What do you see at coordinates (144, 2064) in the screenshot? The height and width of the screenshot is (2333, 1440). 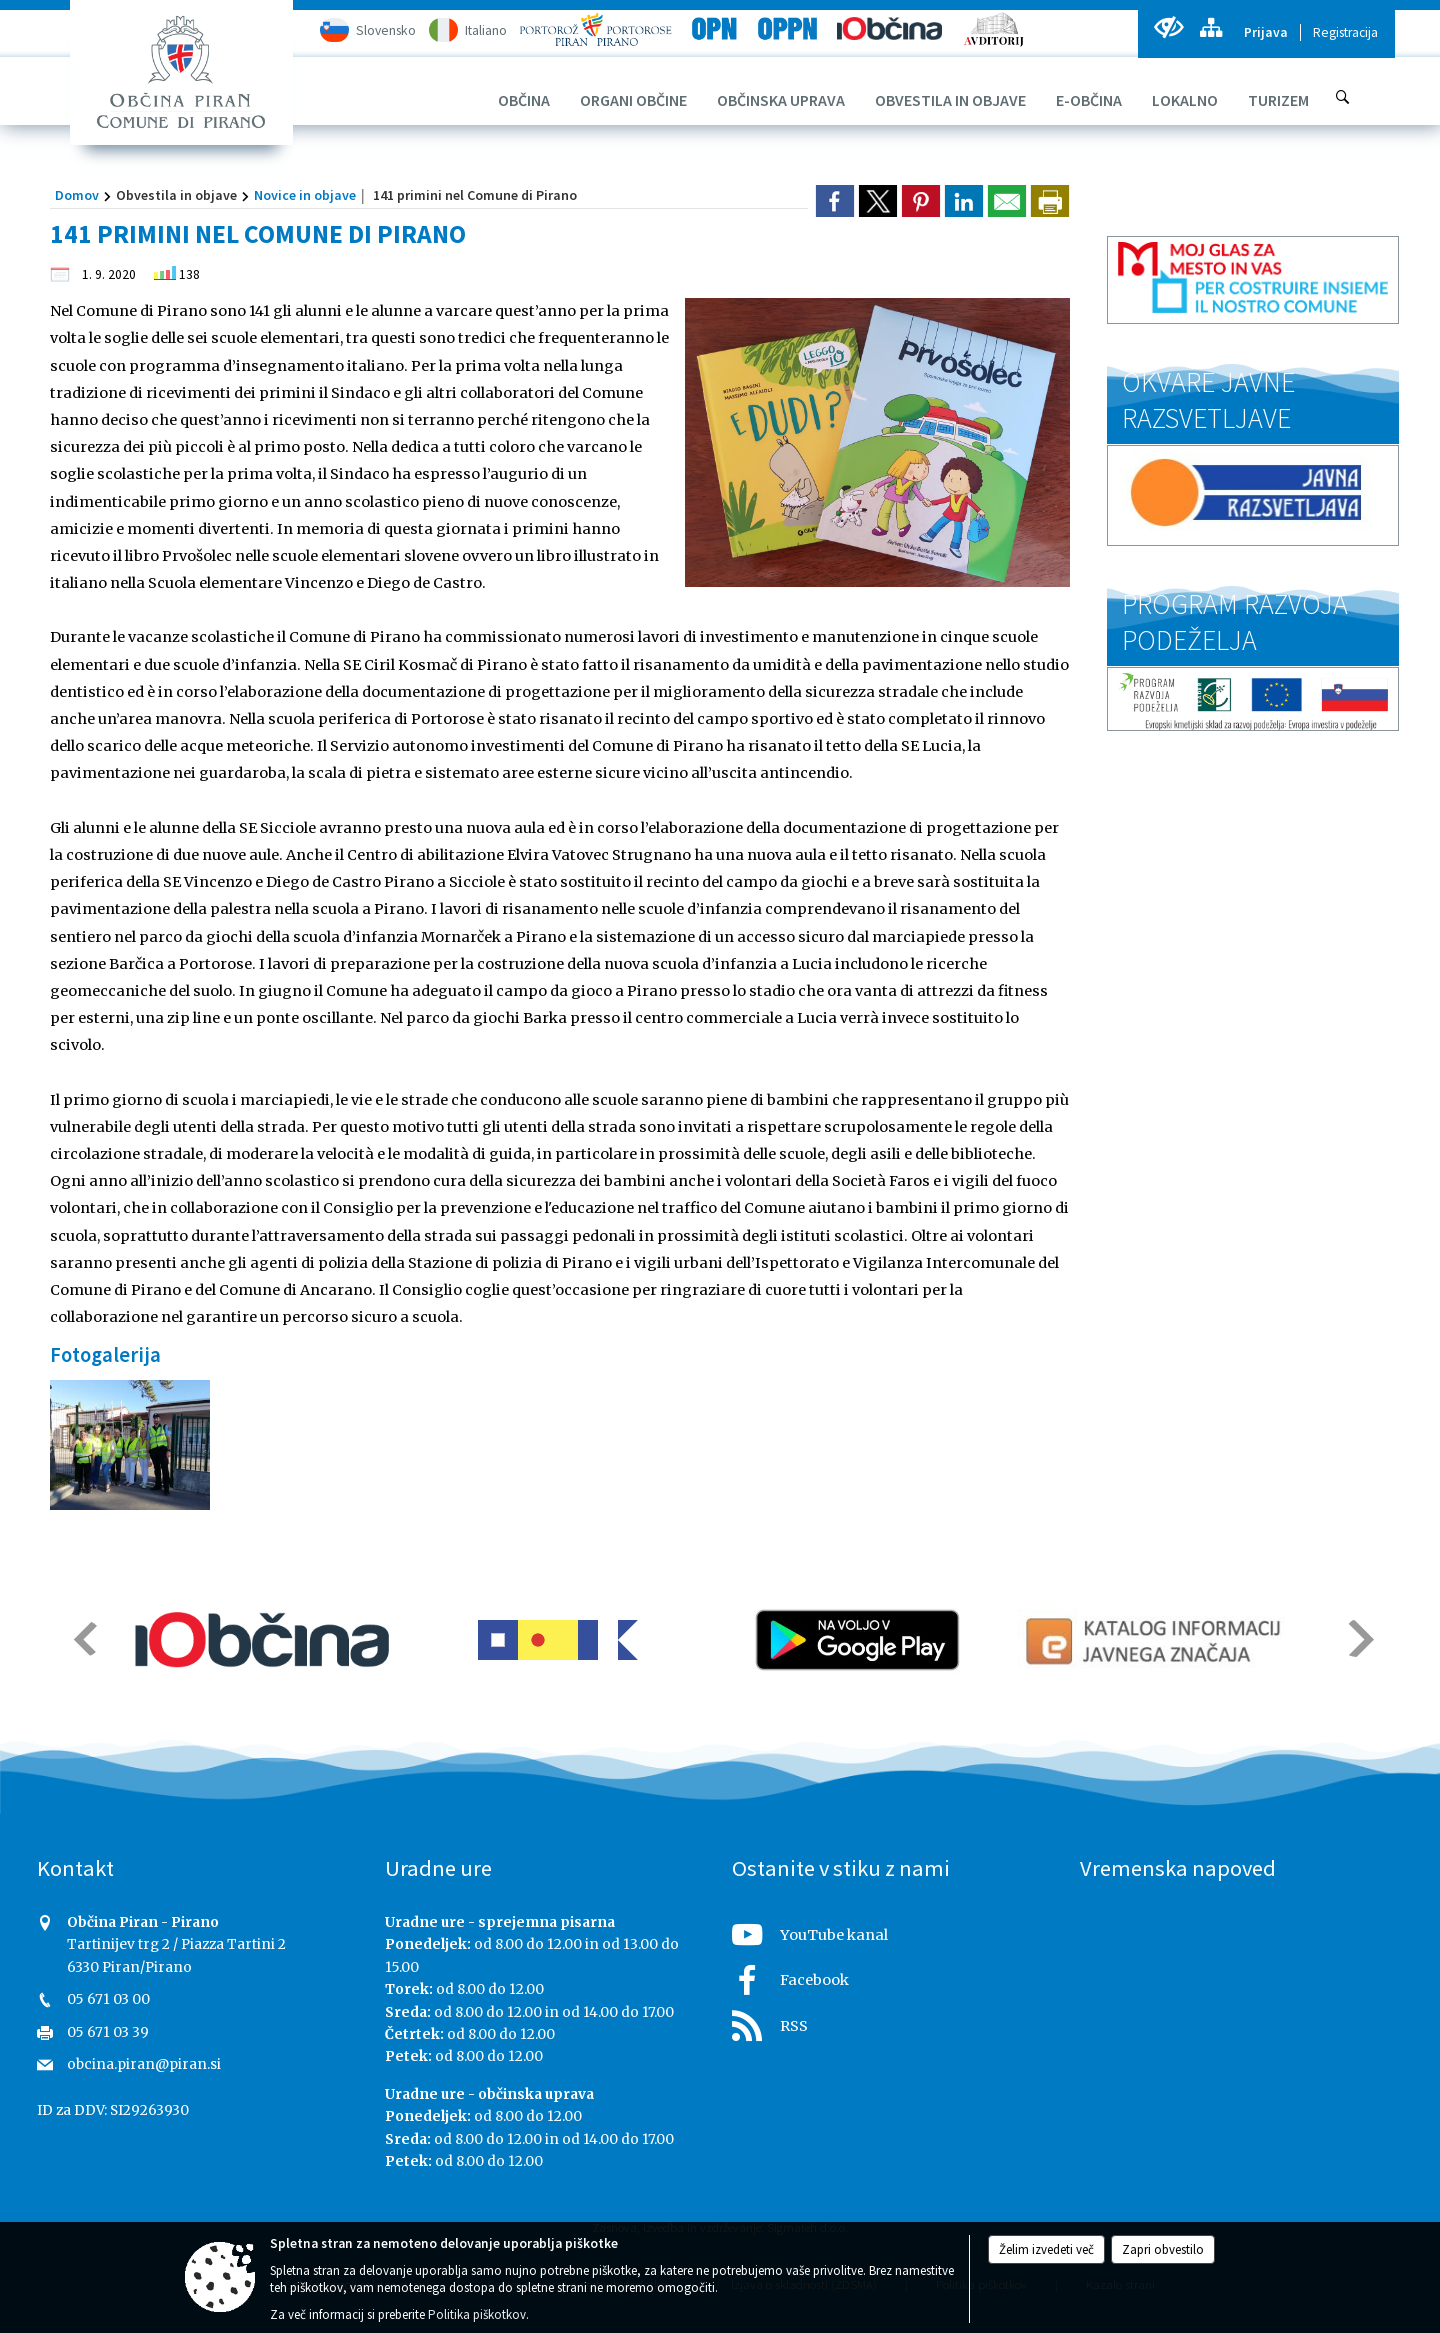 I see `obcina.piran@piran.si` at bounding box center [144, 2064].